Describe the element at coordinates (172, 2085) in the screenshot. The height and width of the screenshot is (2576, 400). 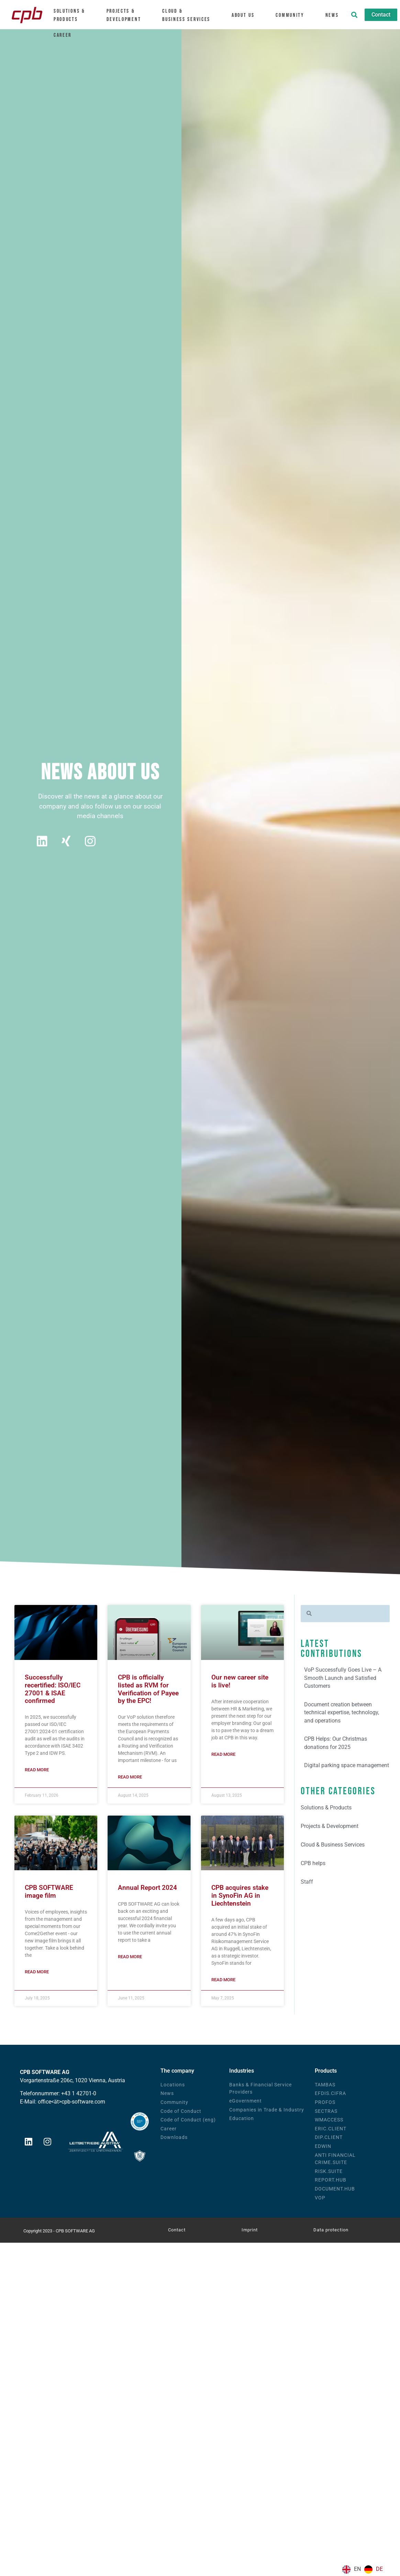
I see `Locations` at that location.